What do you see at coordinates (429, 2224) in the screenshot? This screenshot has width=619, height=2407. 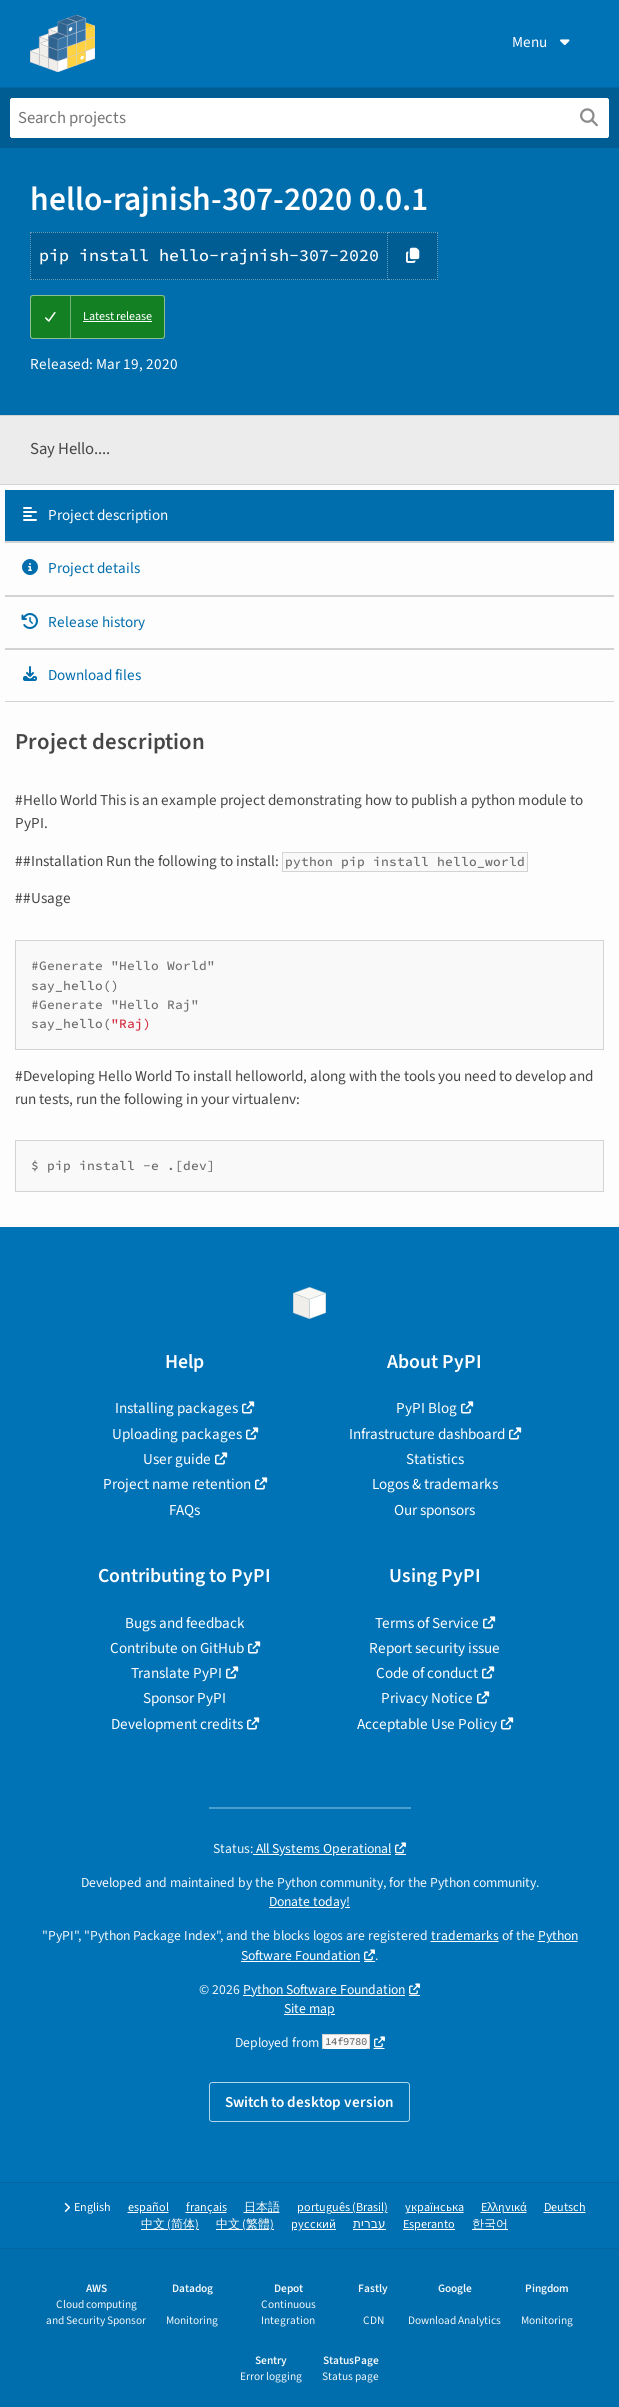 I see `Esperanto` at bounding box center [429, 2224].